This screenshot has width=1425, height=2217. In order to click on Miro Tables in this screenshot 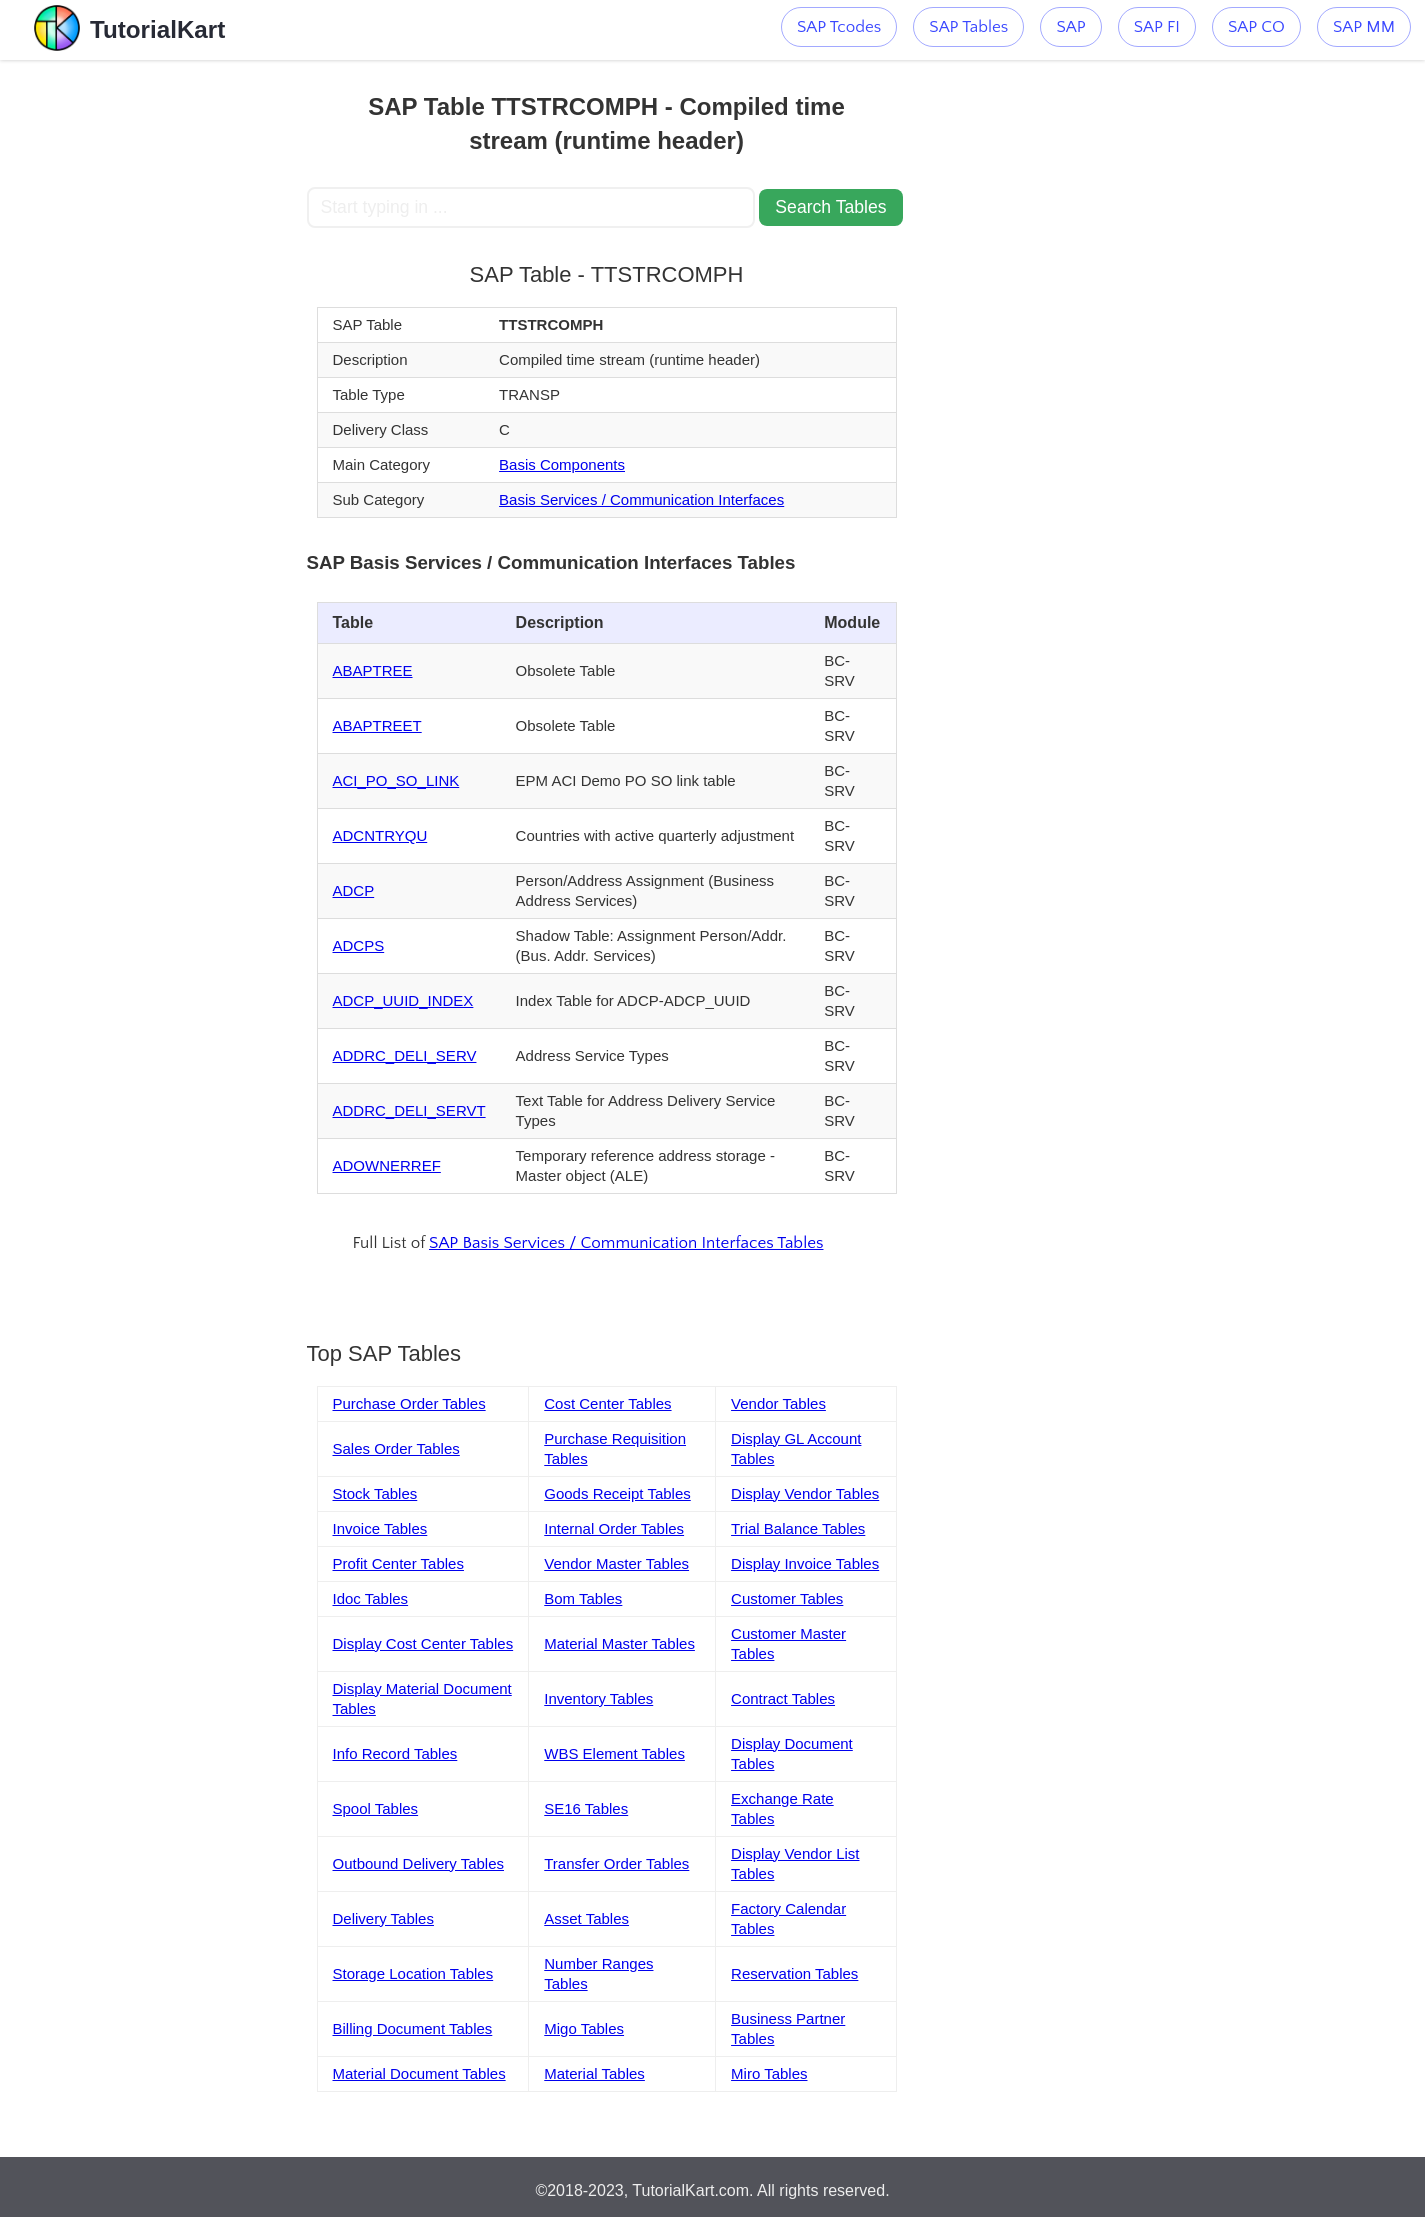, I will do `click(769, 2073)`.